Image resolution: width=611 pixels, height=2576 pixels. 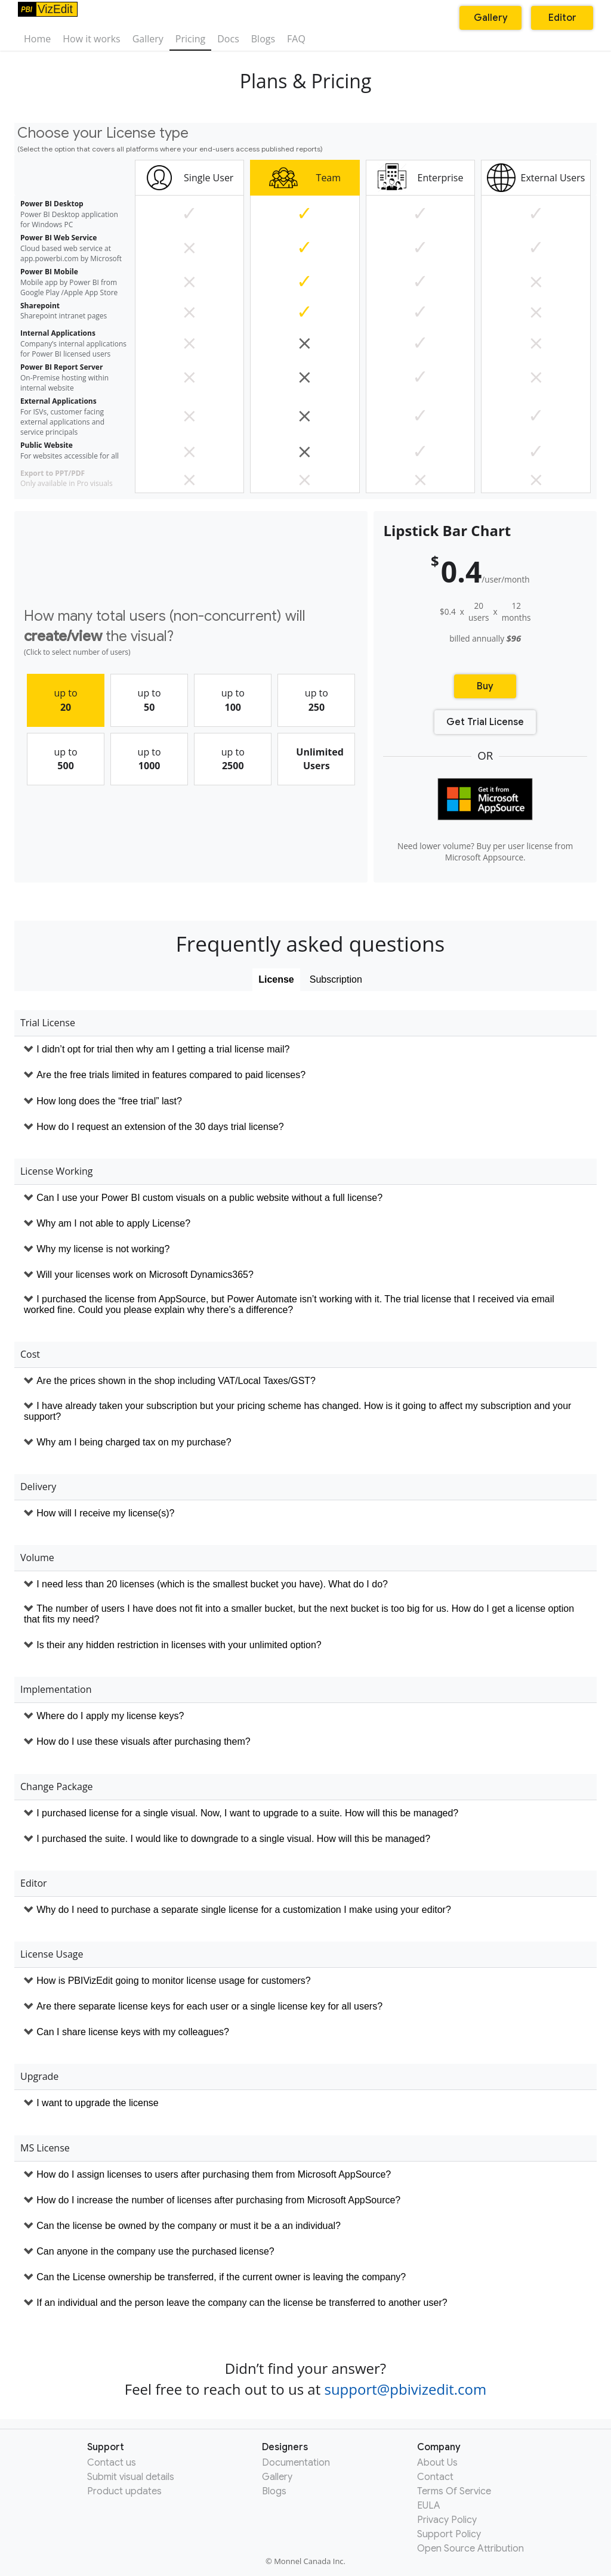 I want to click on Gallery, so click(x=147, y=38).